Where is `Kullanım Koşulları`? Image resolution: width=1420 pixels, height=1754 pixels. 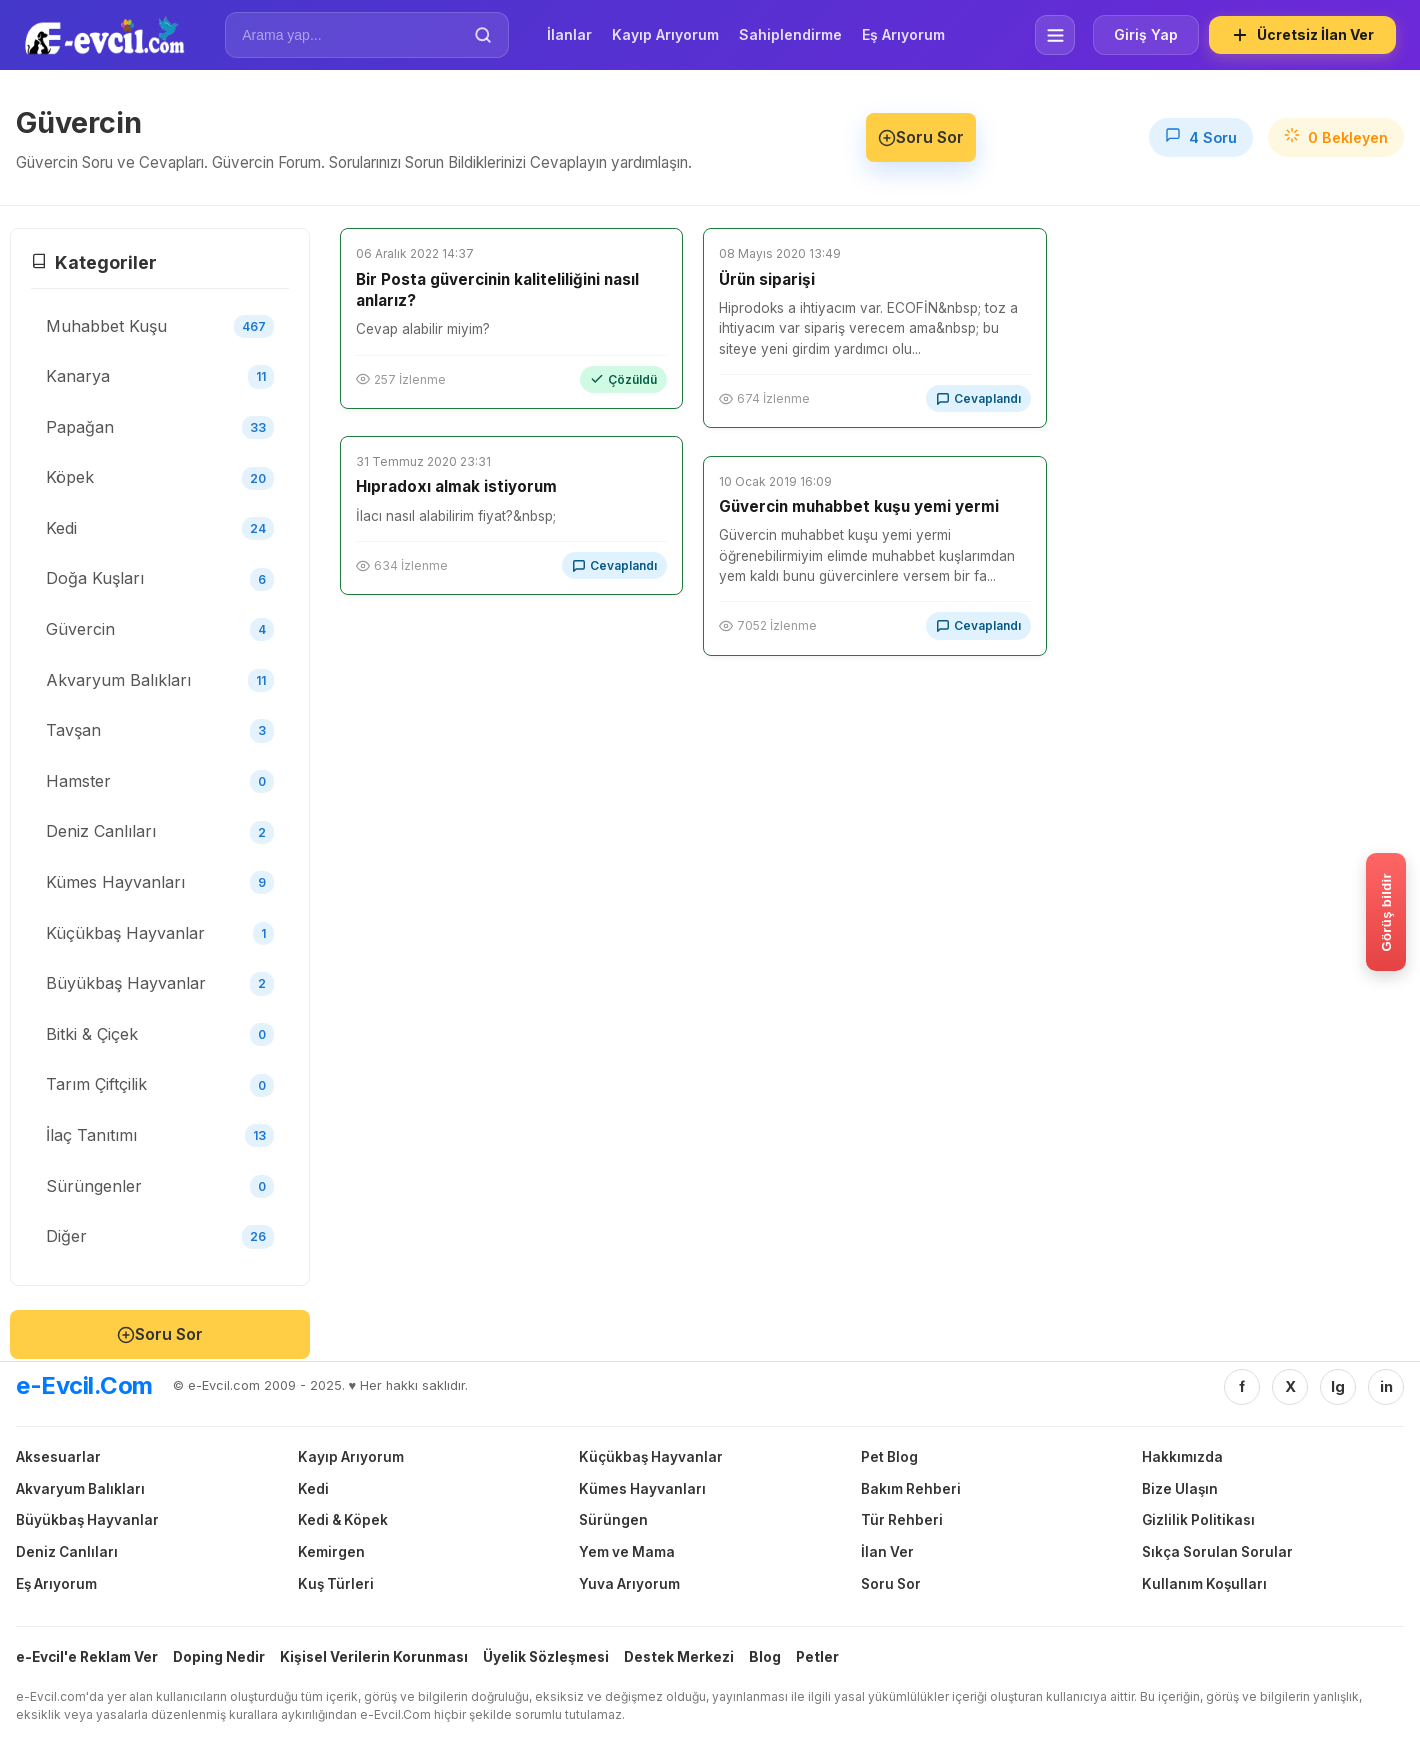 Kullanım Koşulları is located at coordinates (1204, 1584).